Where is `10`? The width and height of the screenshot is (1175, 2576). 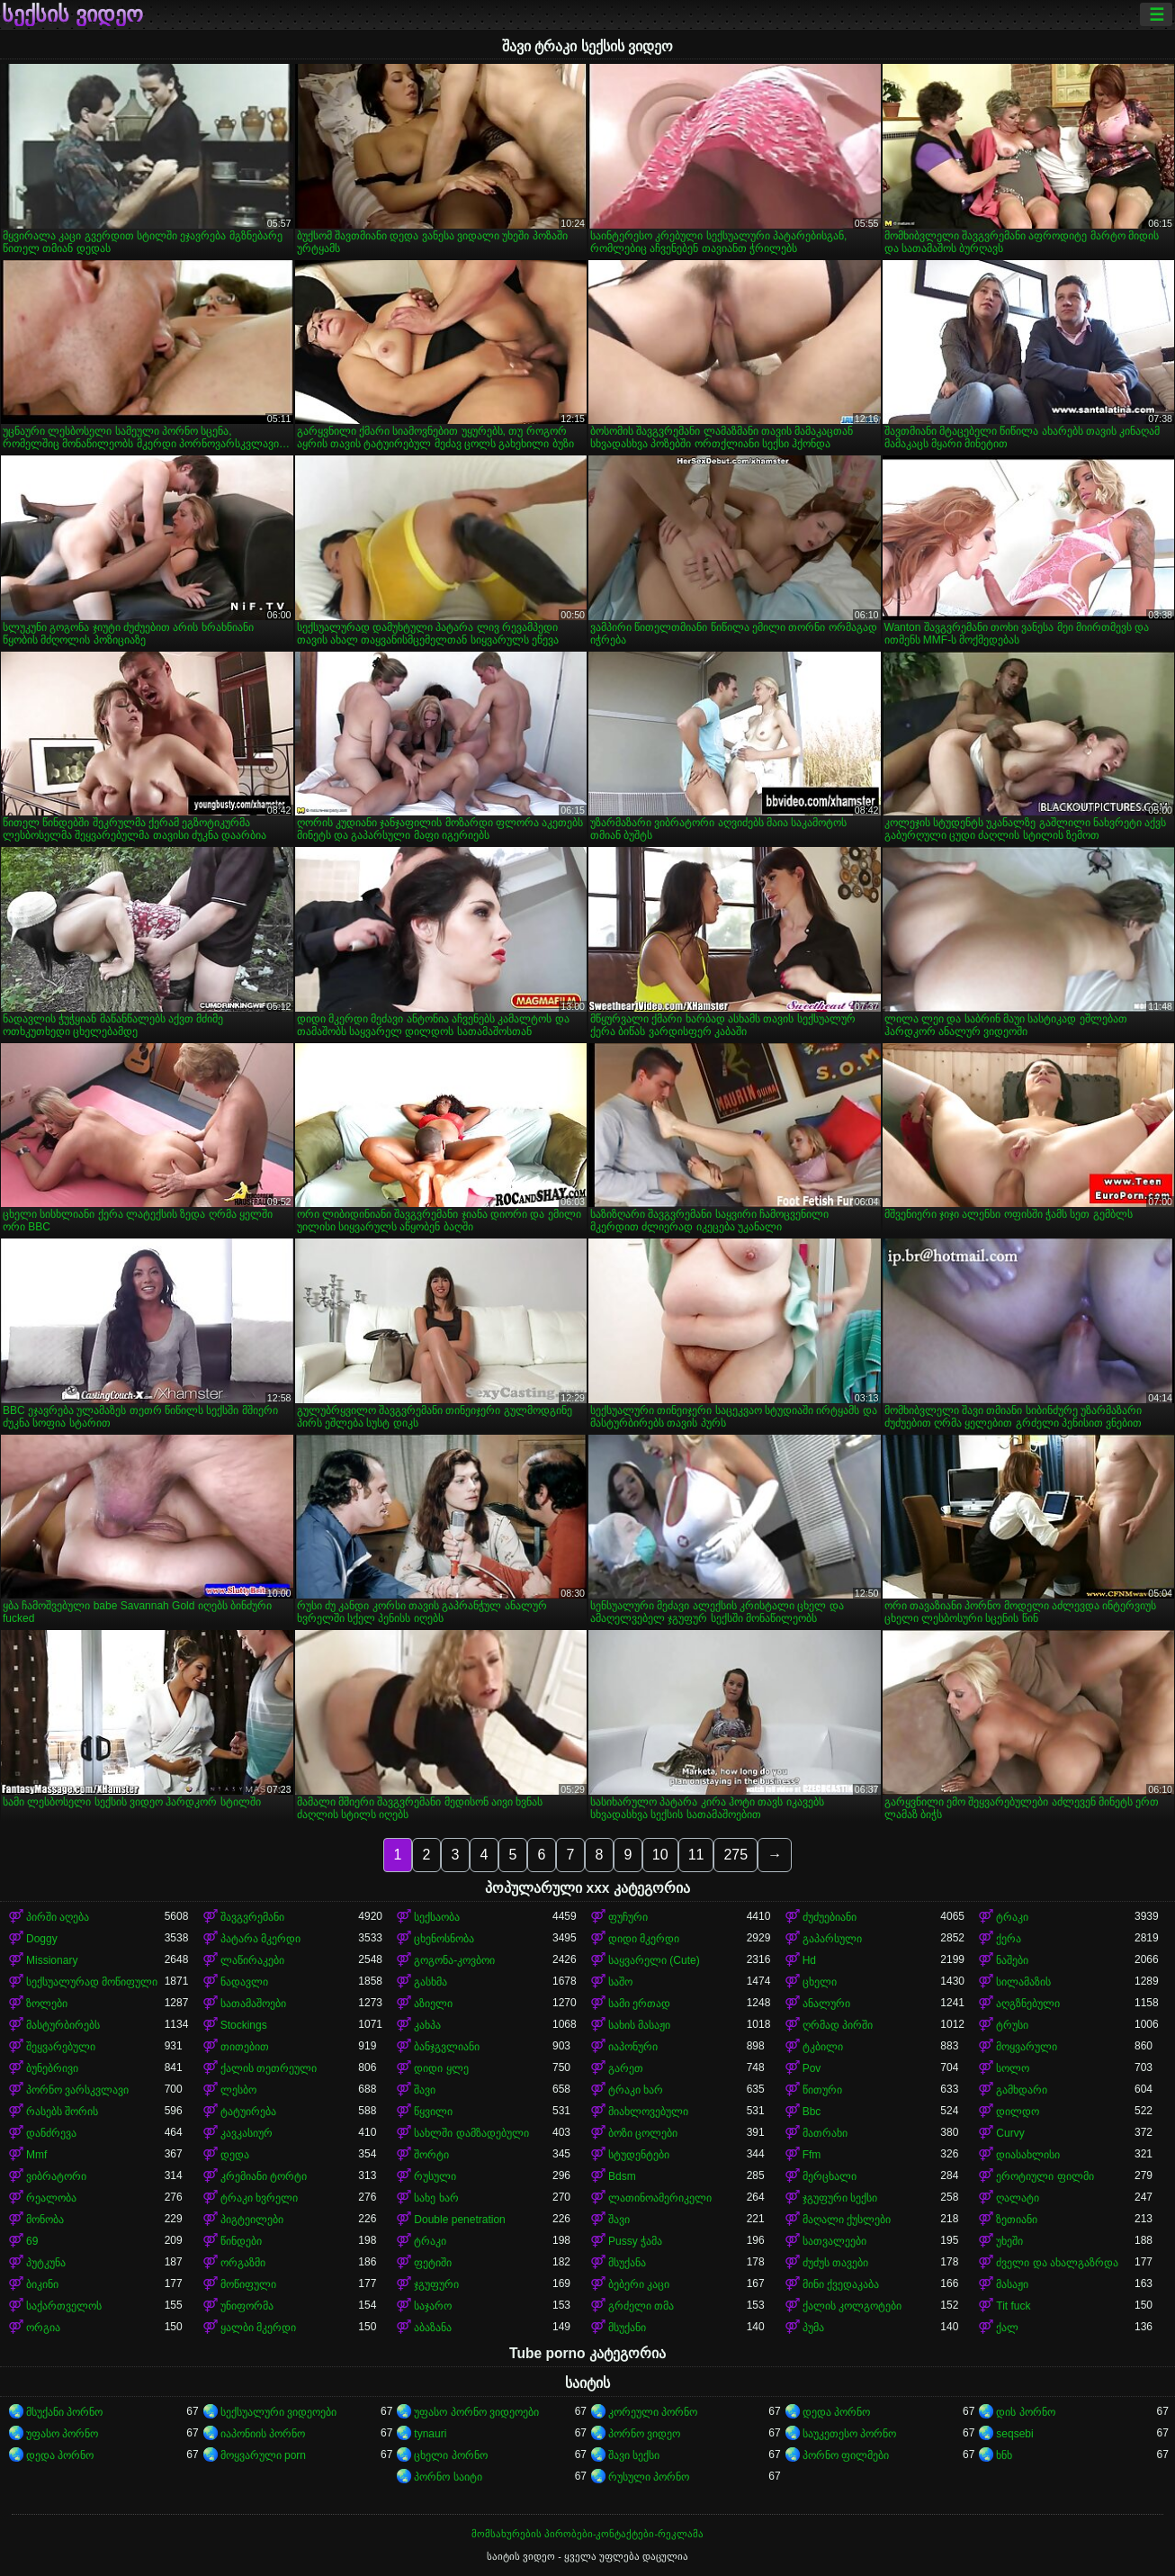 10 is located at coordinates (660, 1854).